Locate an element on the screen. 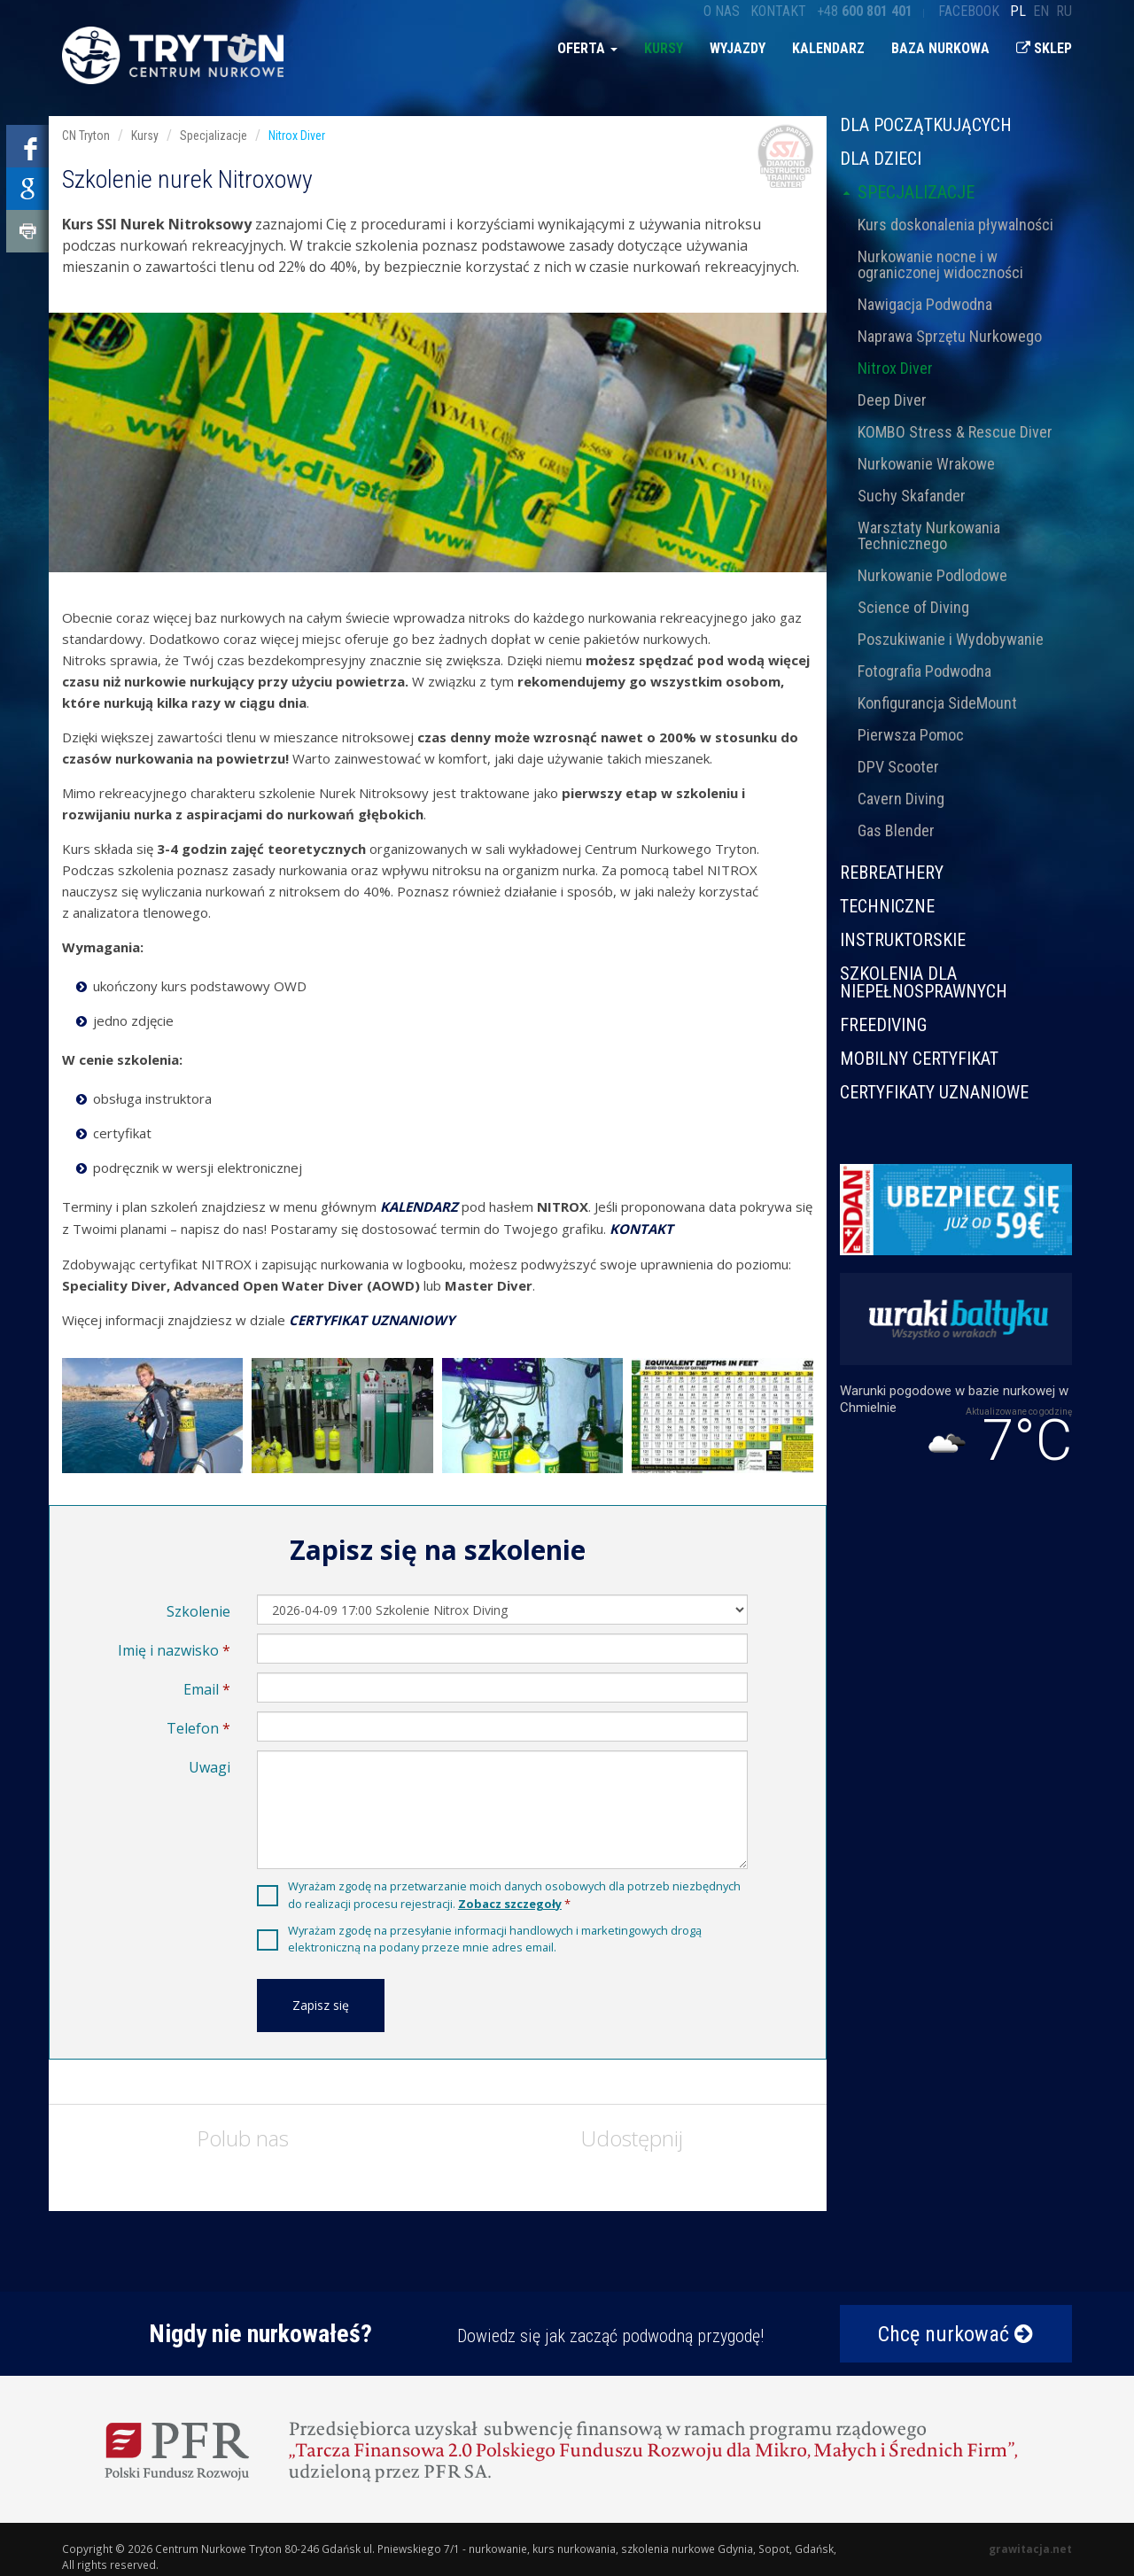 This screenshot has width=1134, height=2576. Specjalizacje is located at coordinates (907, 192).